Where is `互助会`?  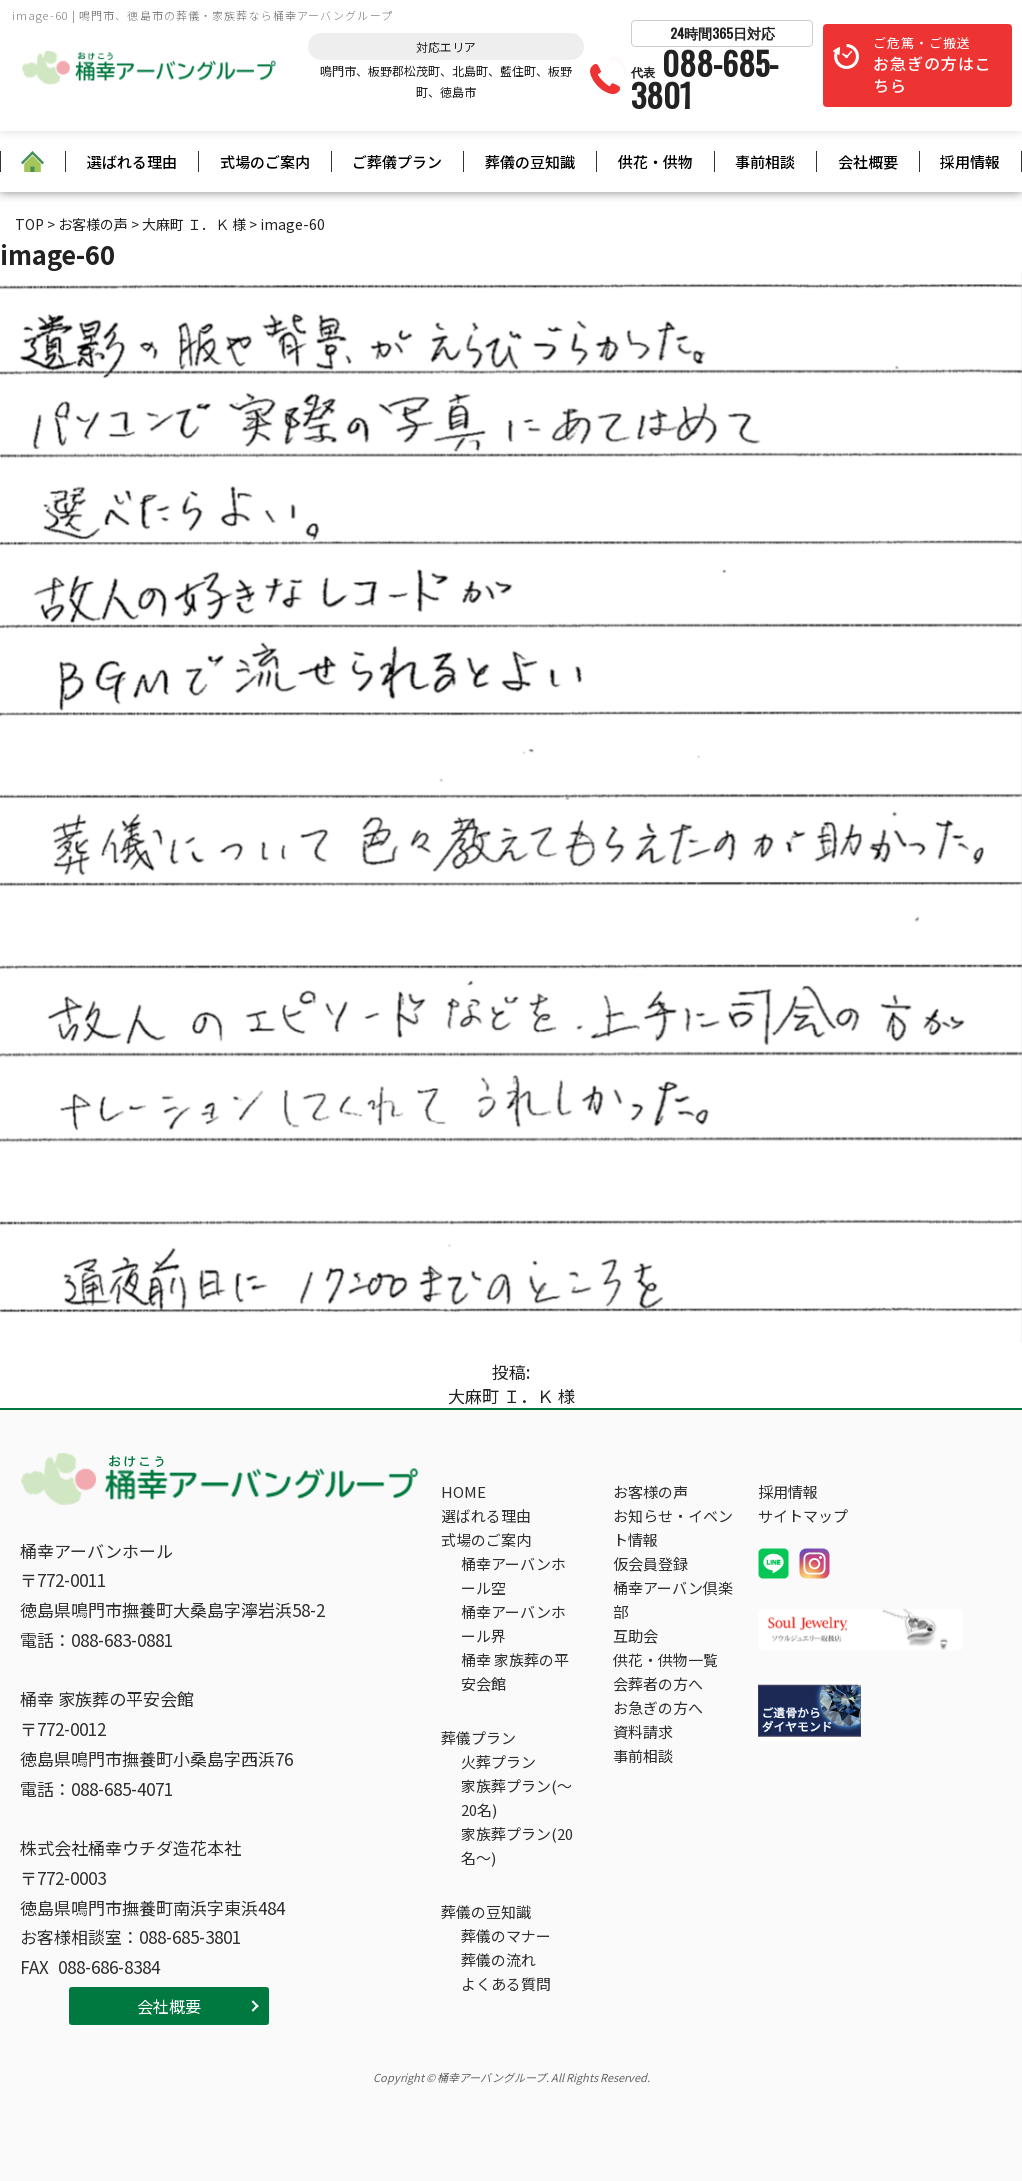
互助会 is located at coordinates (635, 1635).